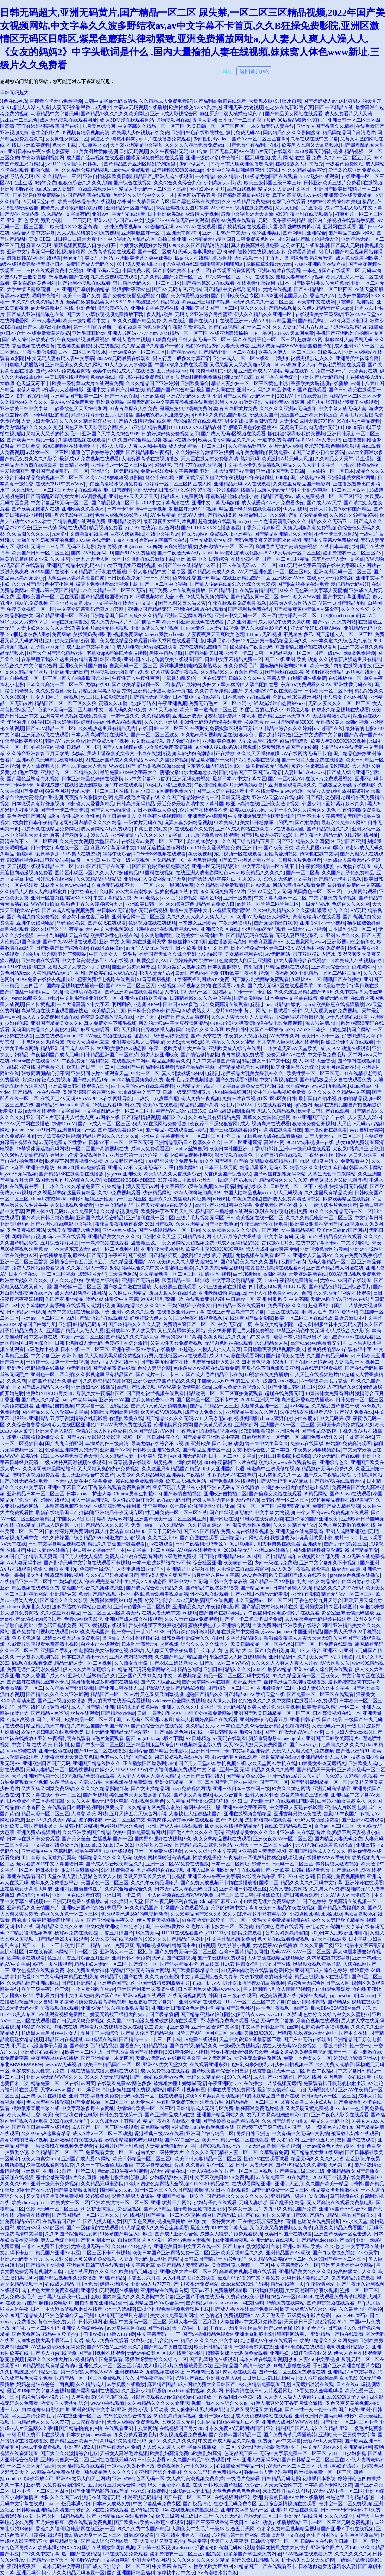 The width and height of the screenshot is (385, 2576). Describe the element at coordinates (65, 703) in the screenshot. I see `精品国产一区二区三区久久狼` at that location.